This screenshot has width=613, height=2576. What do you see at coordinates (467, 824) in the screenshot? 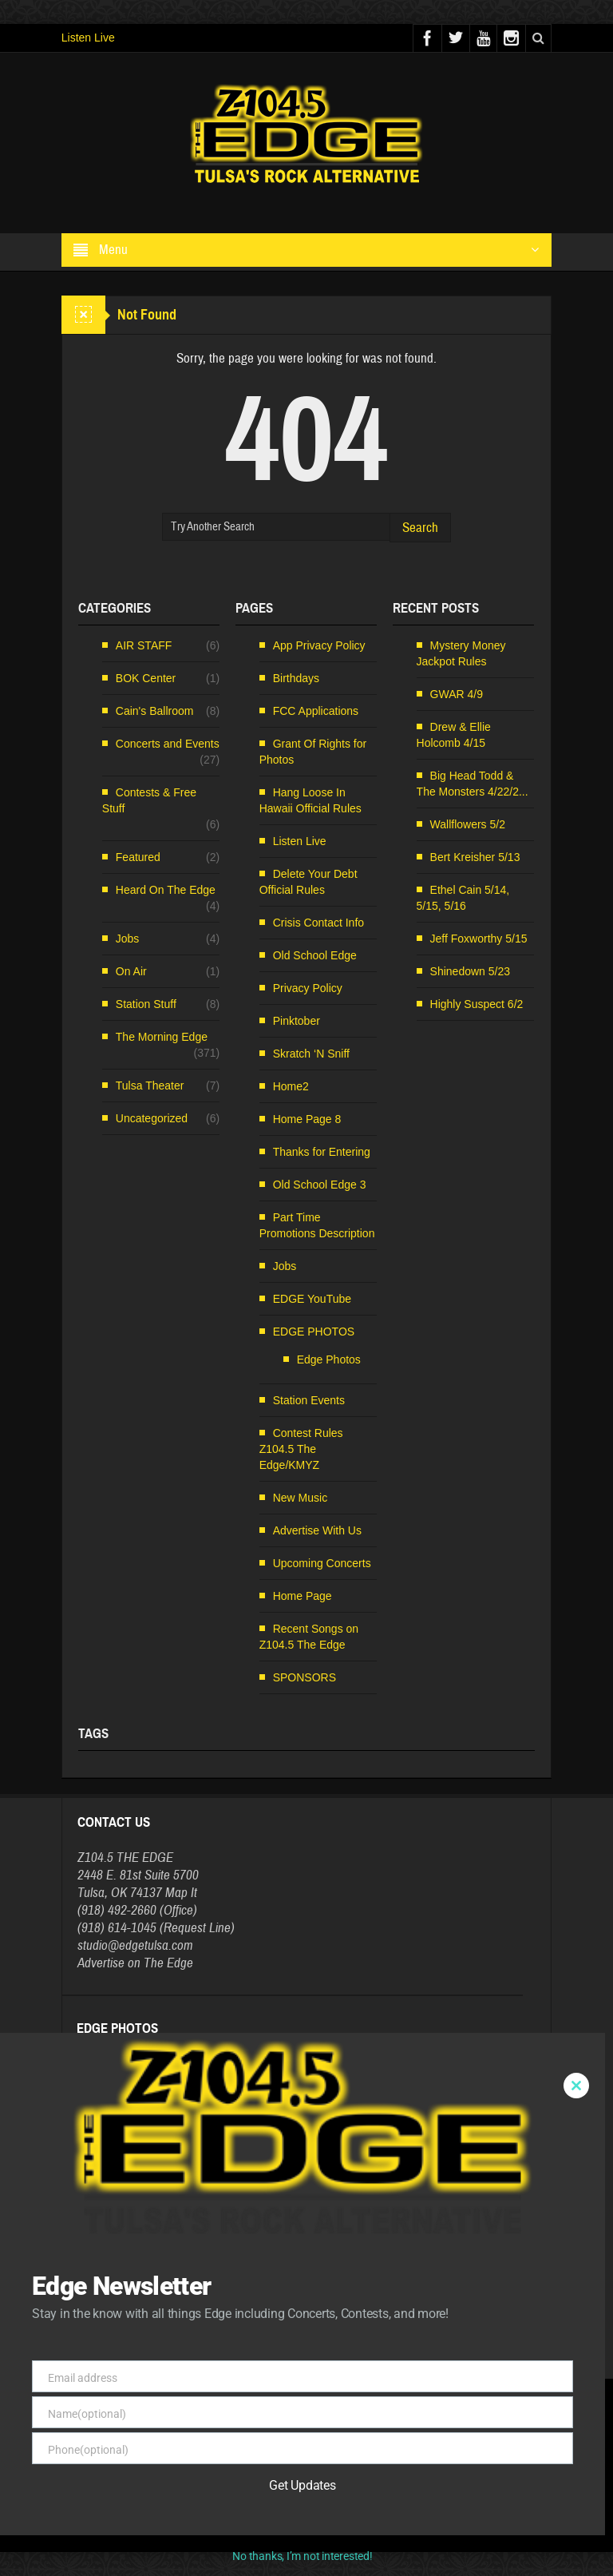
I see `Wallflowers 5/2` at bounding box center [467, 824].